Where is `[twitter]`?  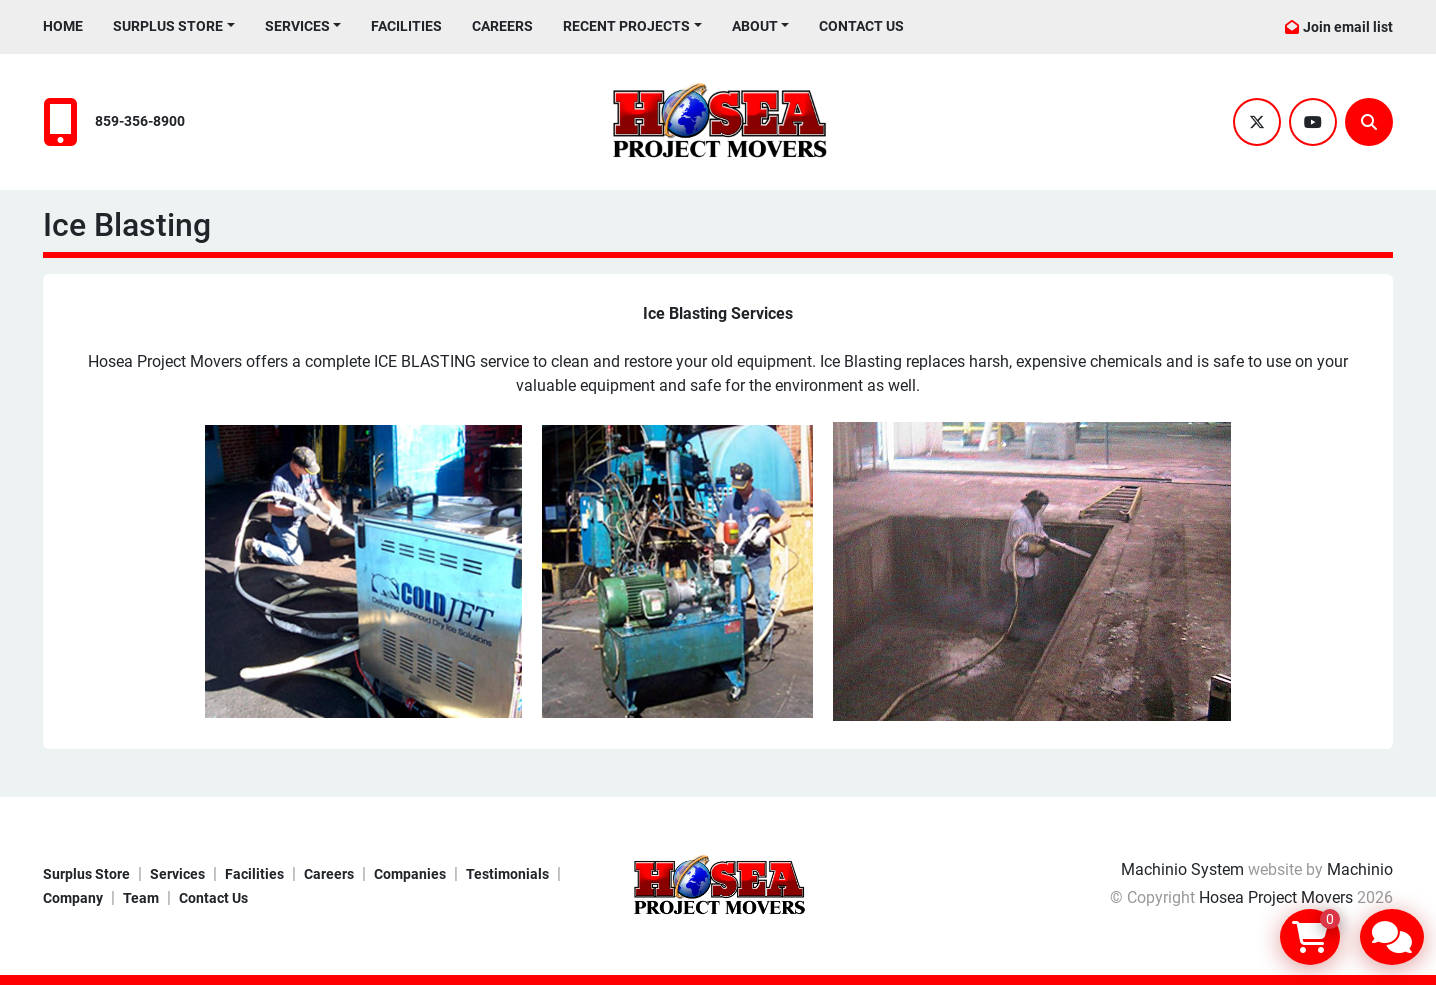 [twitter] is located at coordinates (1257, 122).